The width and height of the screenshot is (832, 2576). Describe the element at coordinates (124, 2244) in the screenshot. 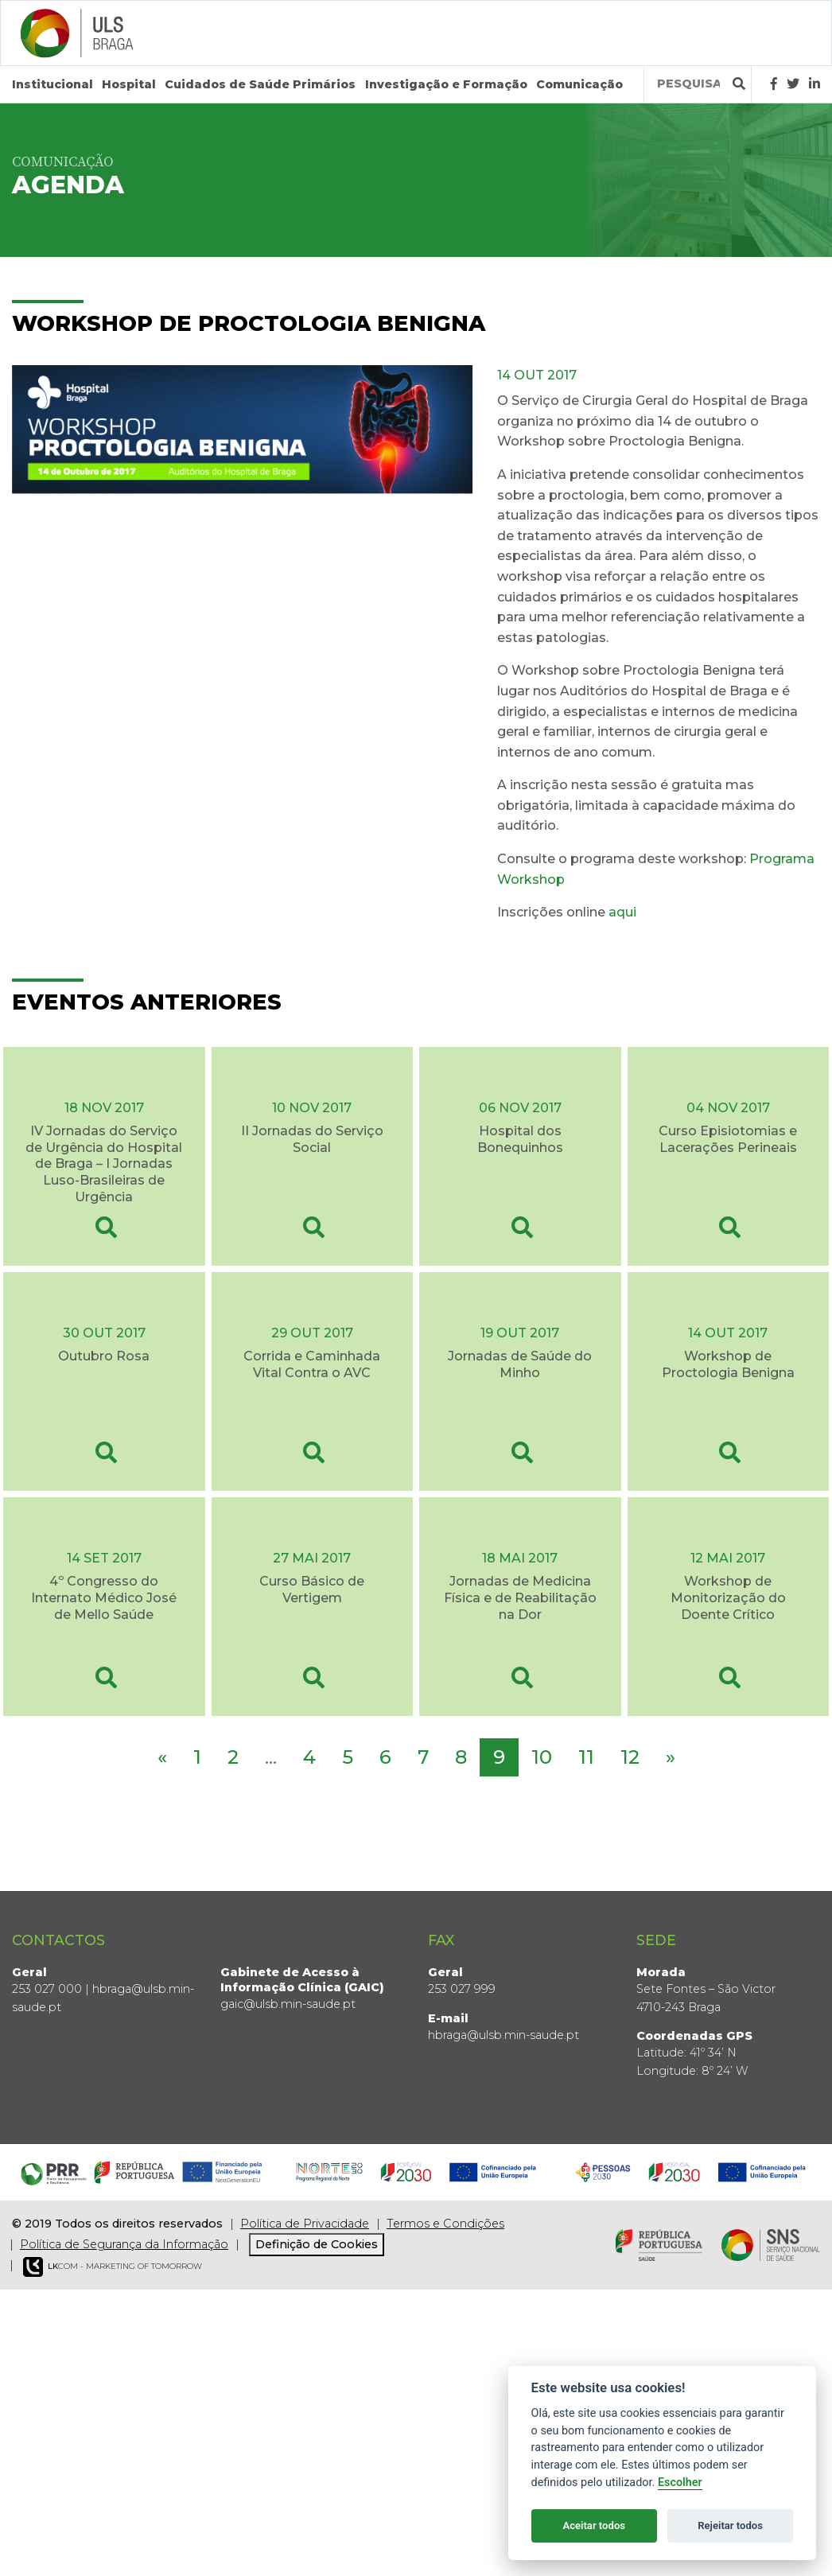

I see `Política de Segurança da Informação` at that location.